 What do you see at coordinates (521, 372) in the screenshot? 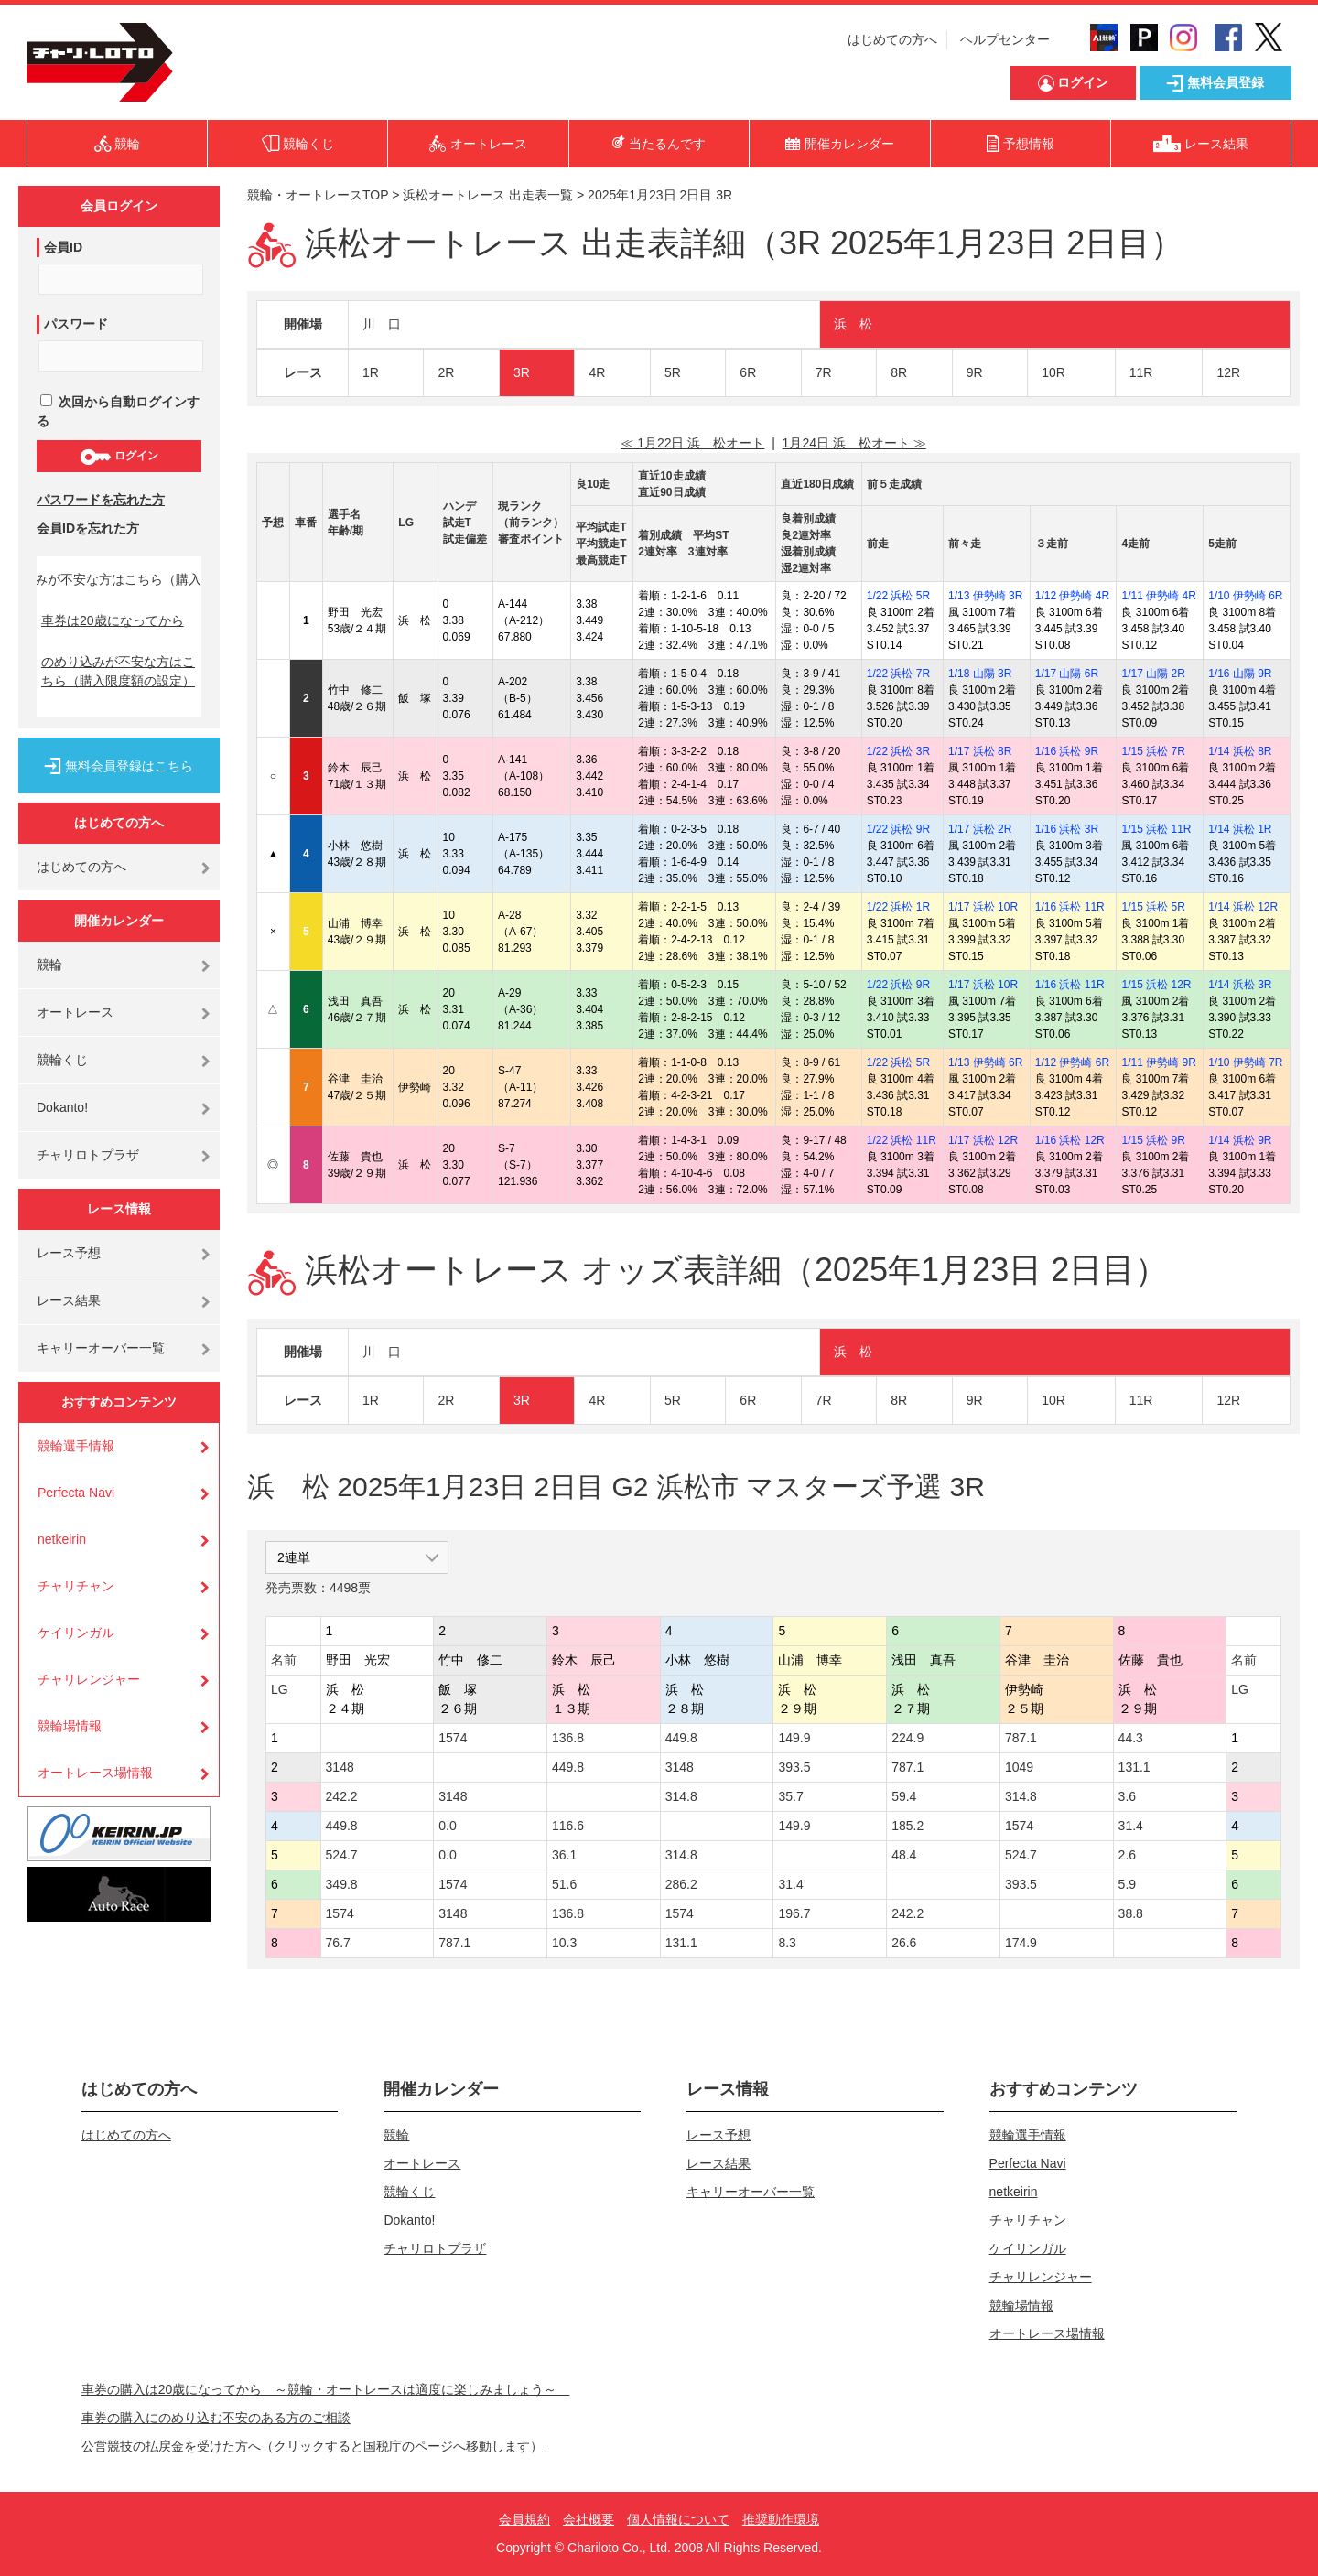
I see `3R` at bounding box center [521, 372].